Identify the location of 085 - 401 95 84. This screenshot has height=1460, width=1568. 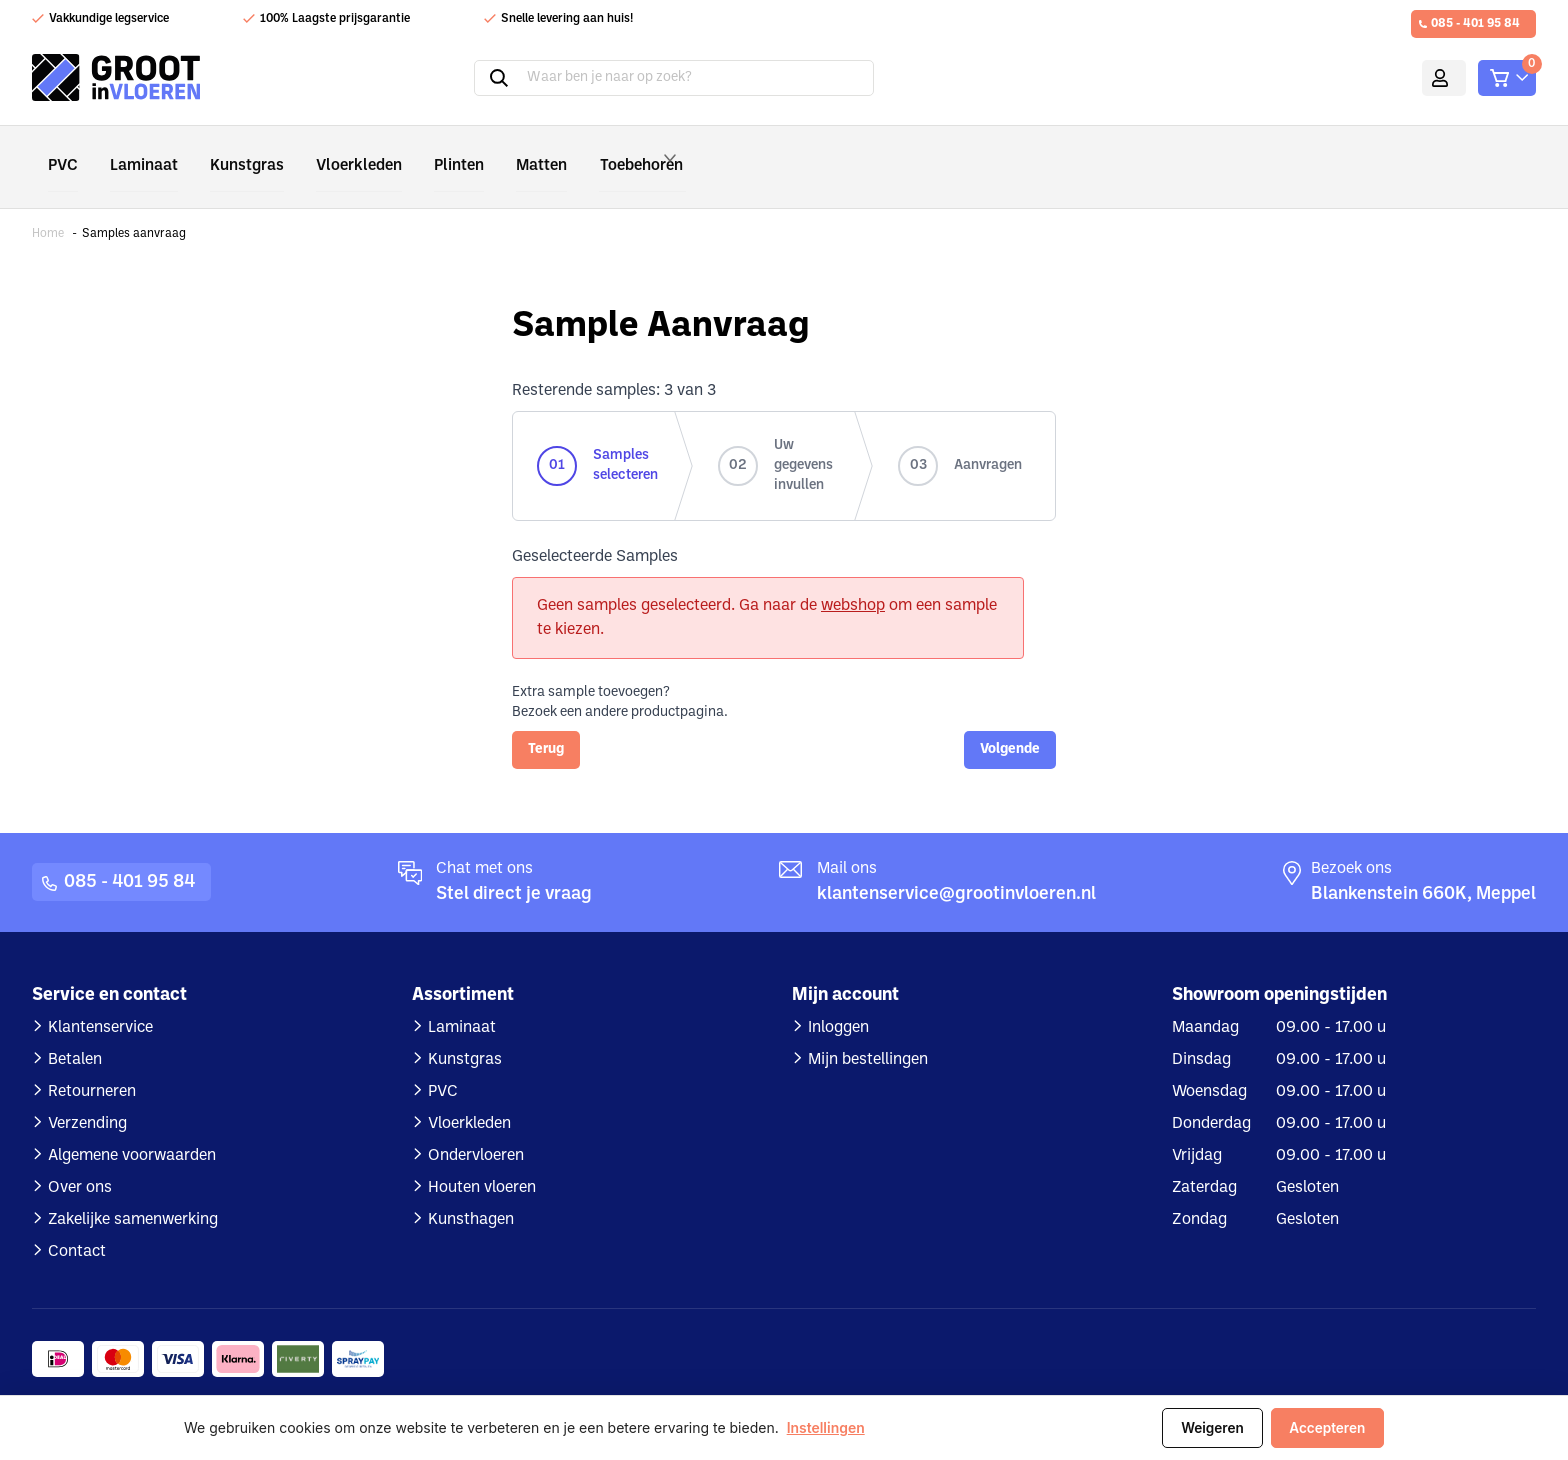
(1475, 24).